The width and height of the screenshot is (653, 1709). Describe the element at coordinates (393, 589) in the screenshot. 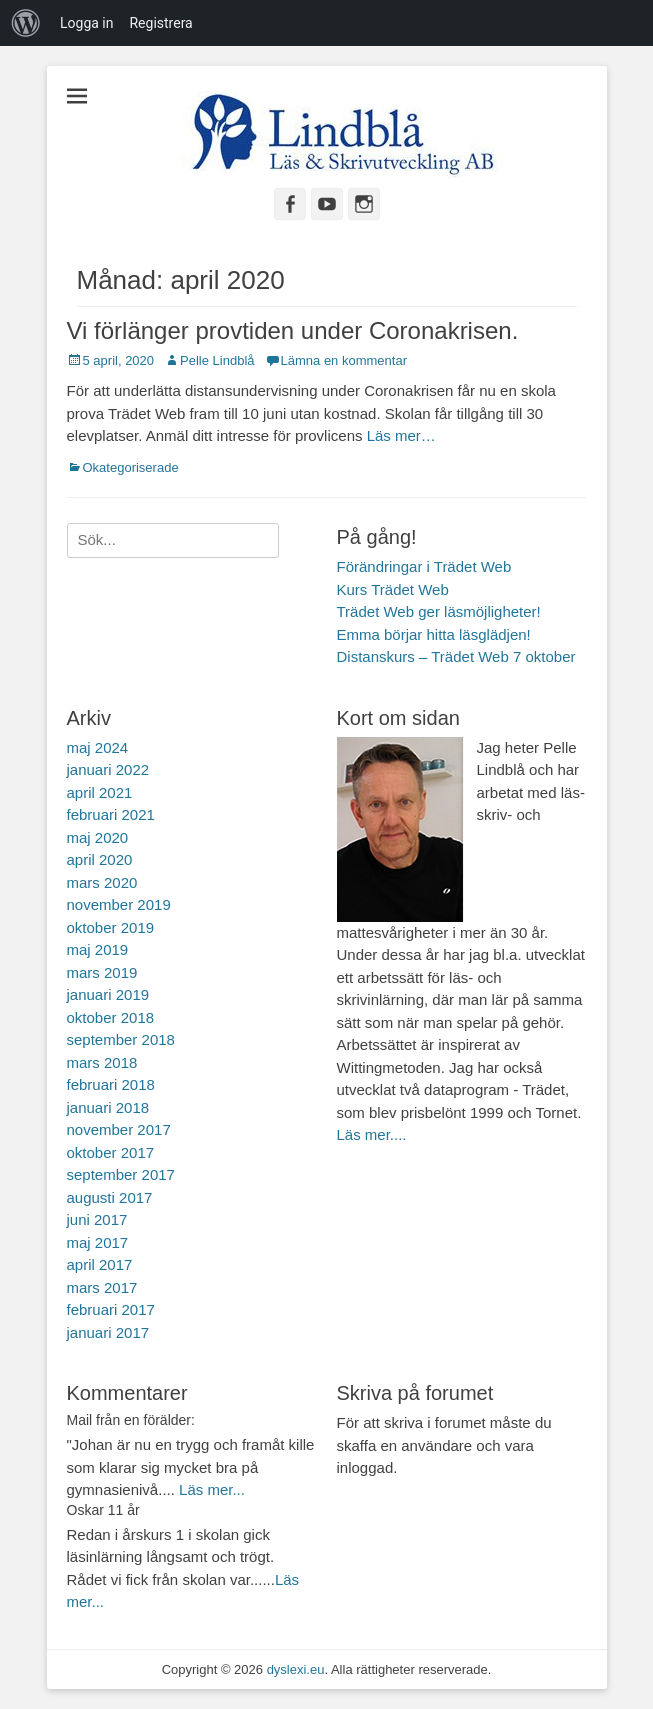

I see `Kurs Trädet Web` at that location.